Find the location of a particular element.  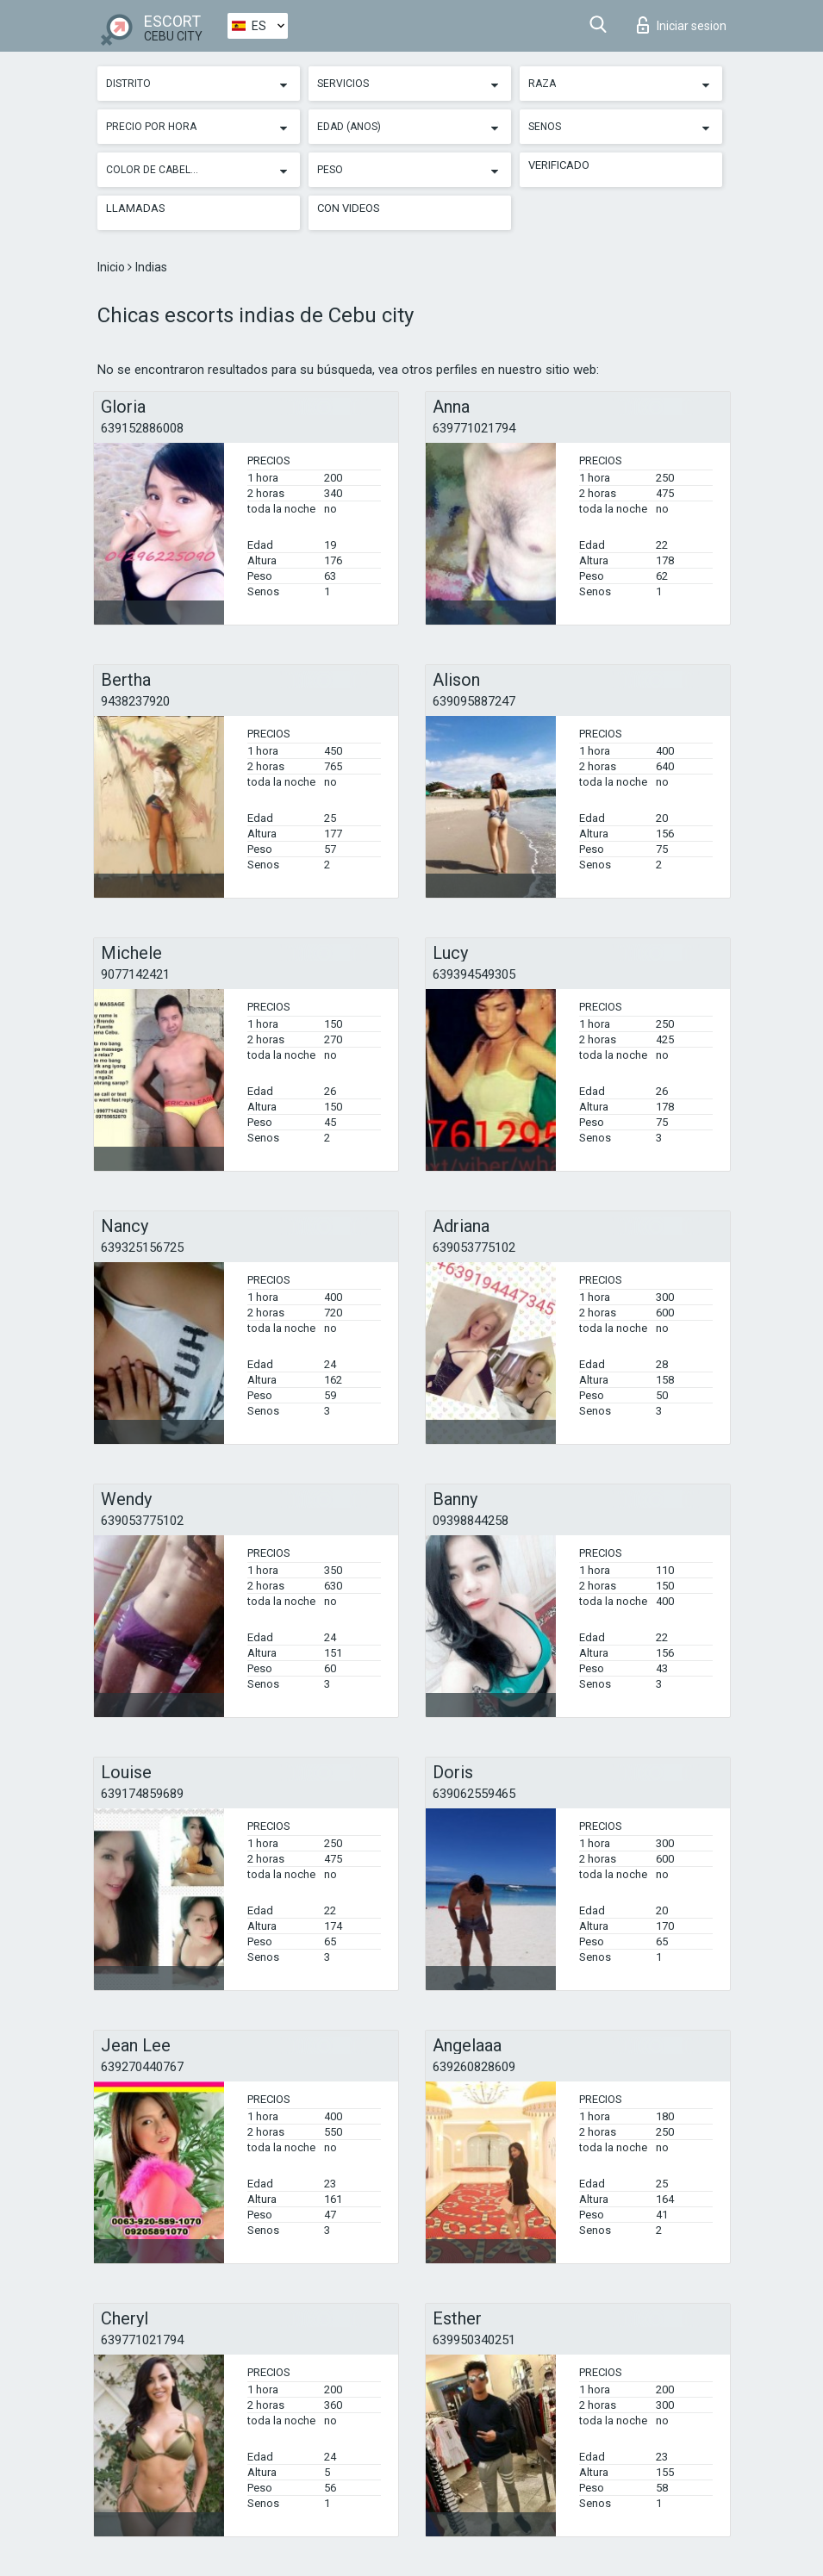

Verificado is located at coordinates (558, 165).